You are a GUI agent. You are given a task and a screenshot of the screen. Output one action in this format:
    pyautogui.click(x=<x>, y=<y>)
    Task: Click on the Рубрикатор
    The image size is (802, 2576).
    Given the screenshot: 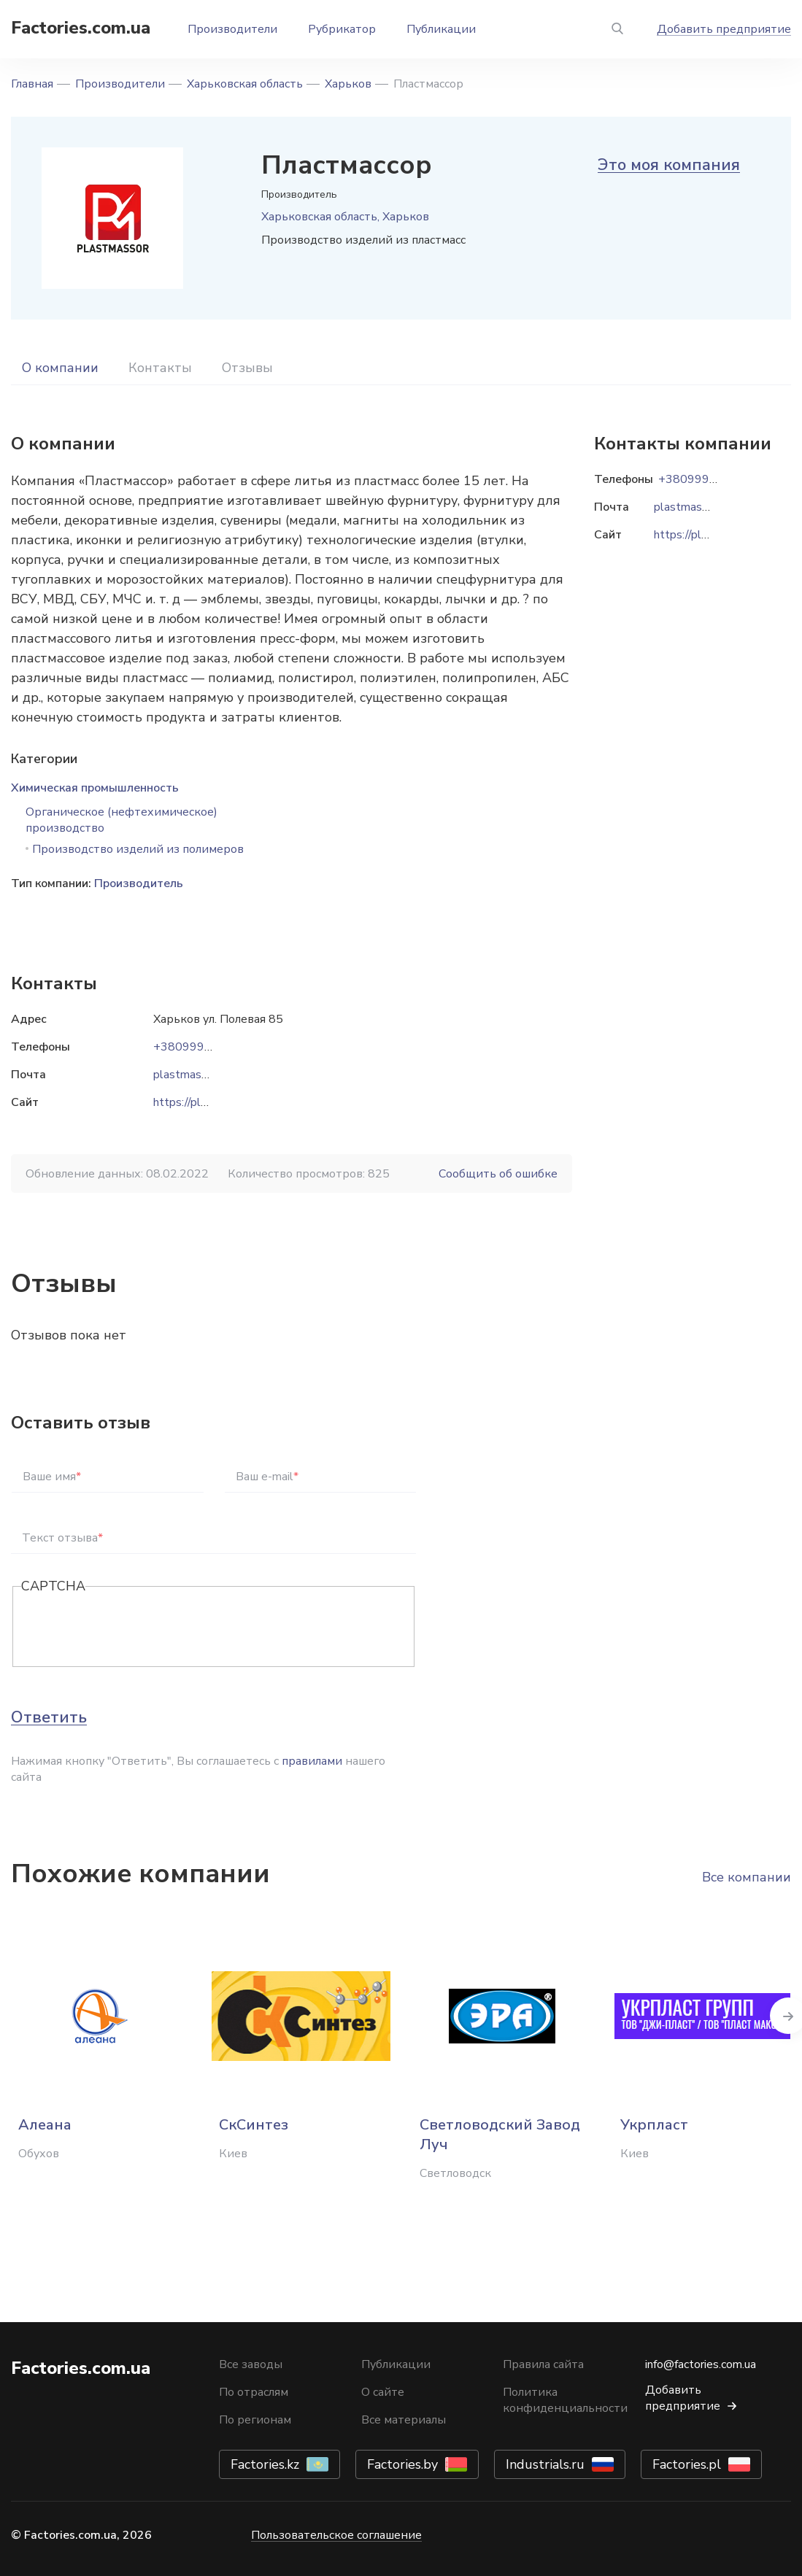 What is the action you would take?
    pyautogui.click(x=342, y=29)
    